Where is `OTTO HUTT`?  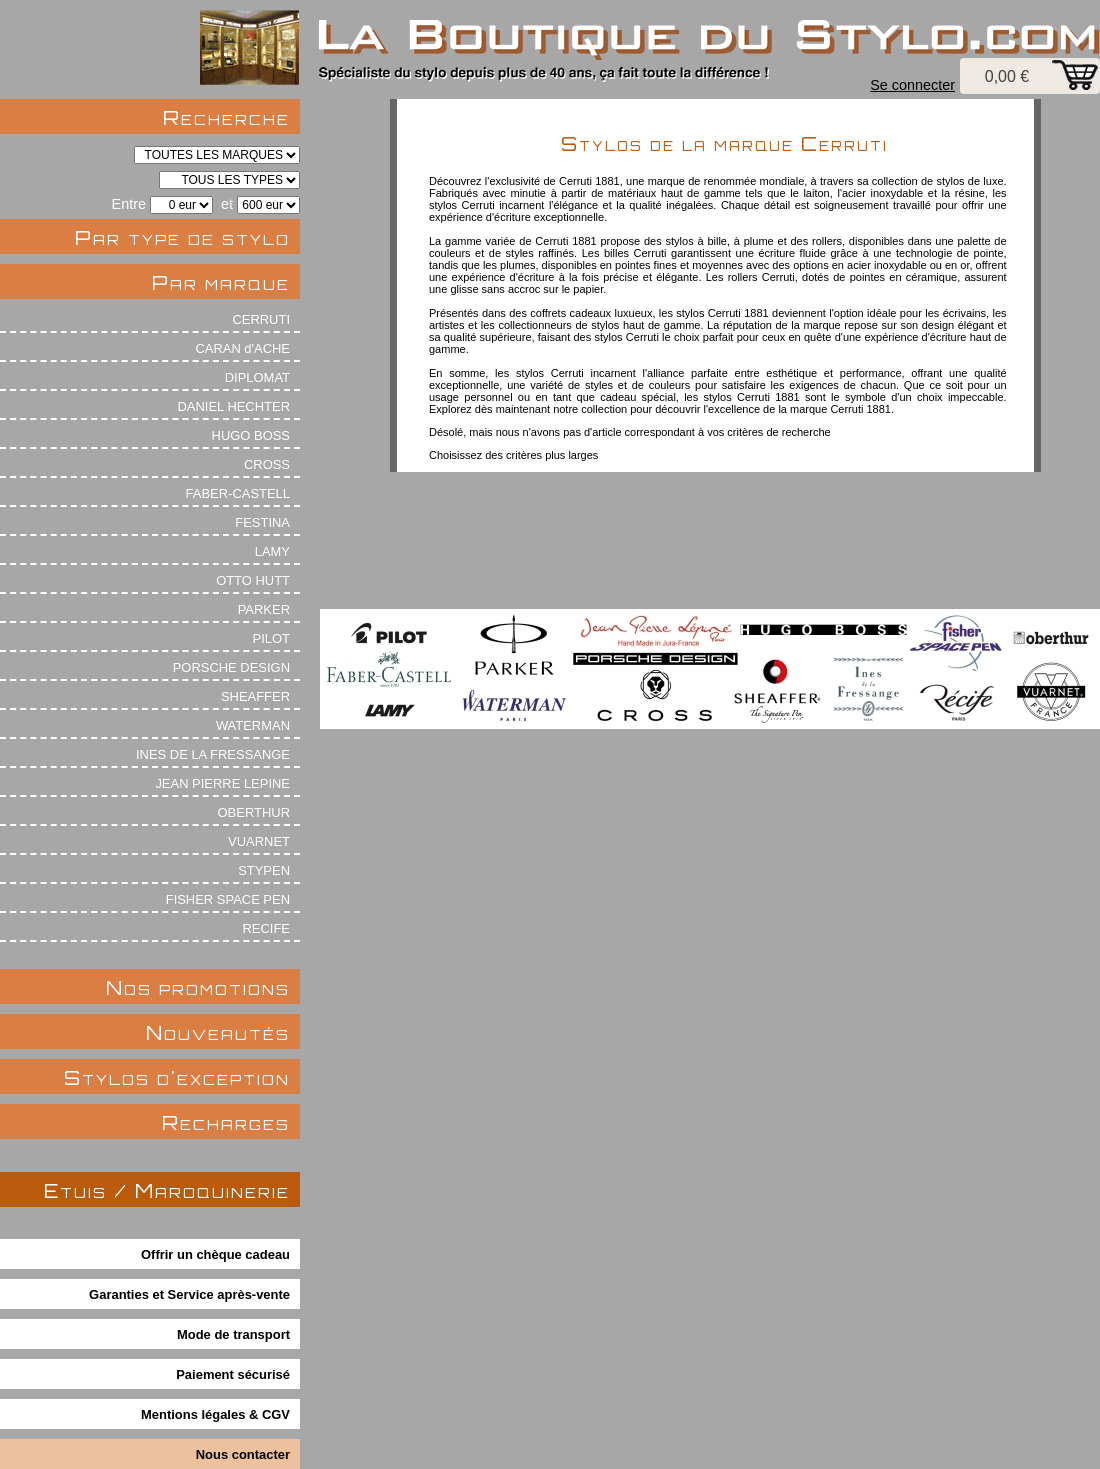 OTTO HUTT is located at coordinates (253, 580).